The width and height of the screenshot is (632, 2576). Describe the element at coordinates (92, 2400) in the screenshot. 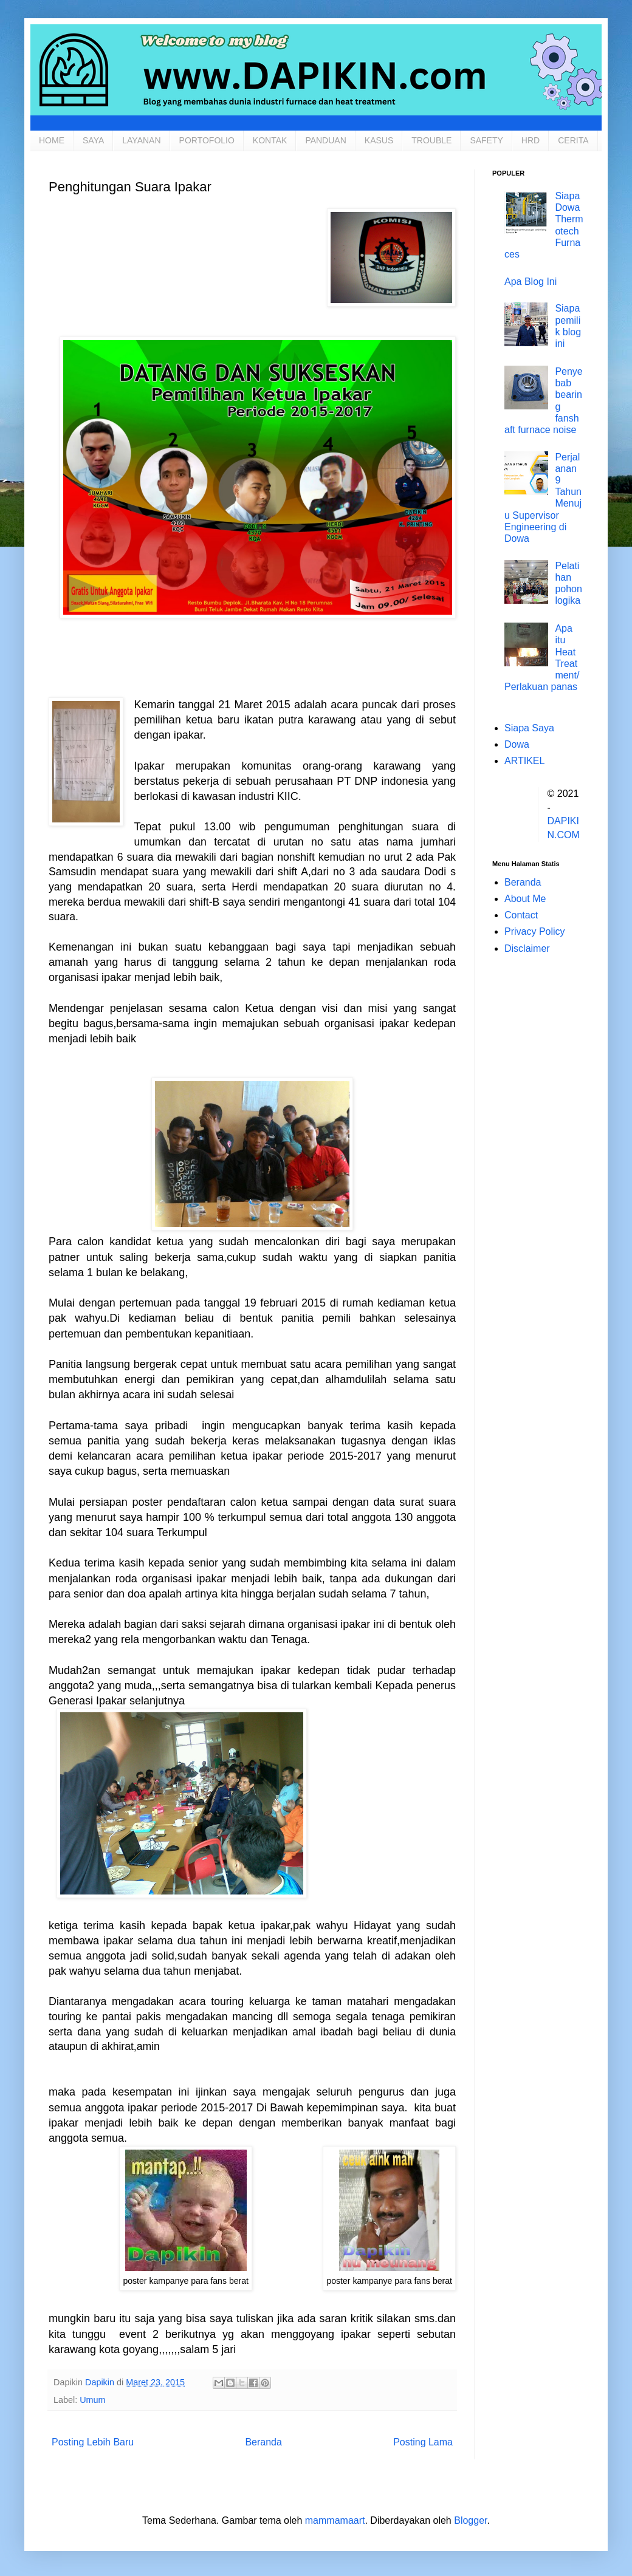

I see `Umum` at that location.